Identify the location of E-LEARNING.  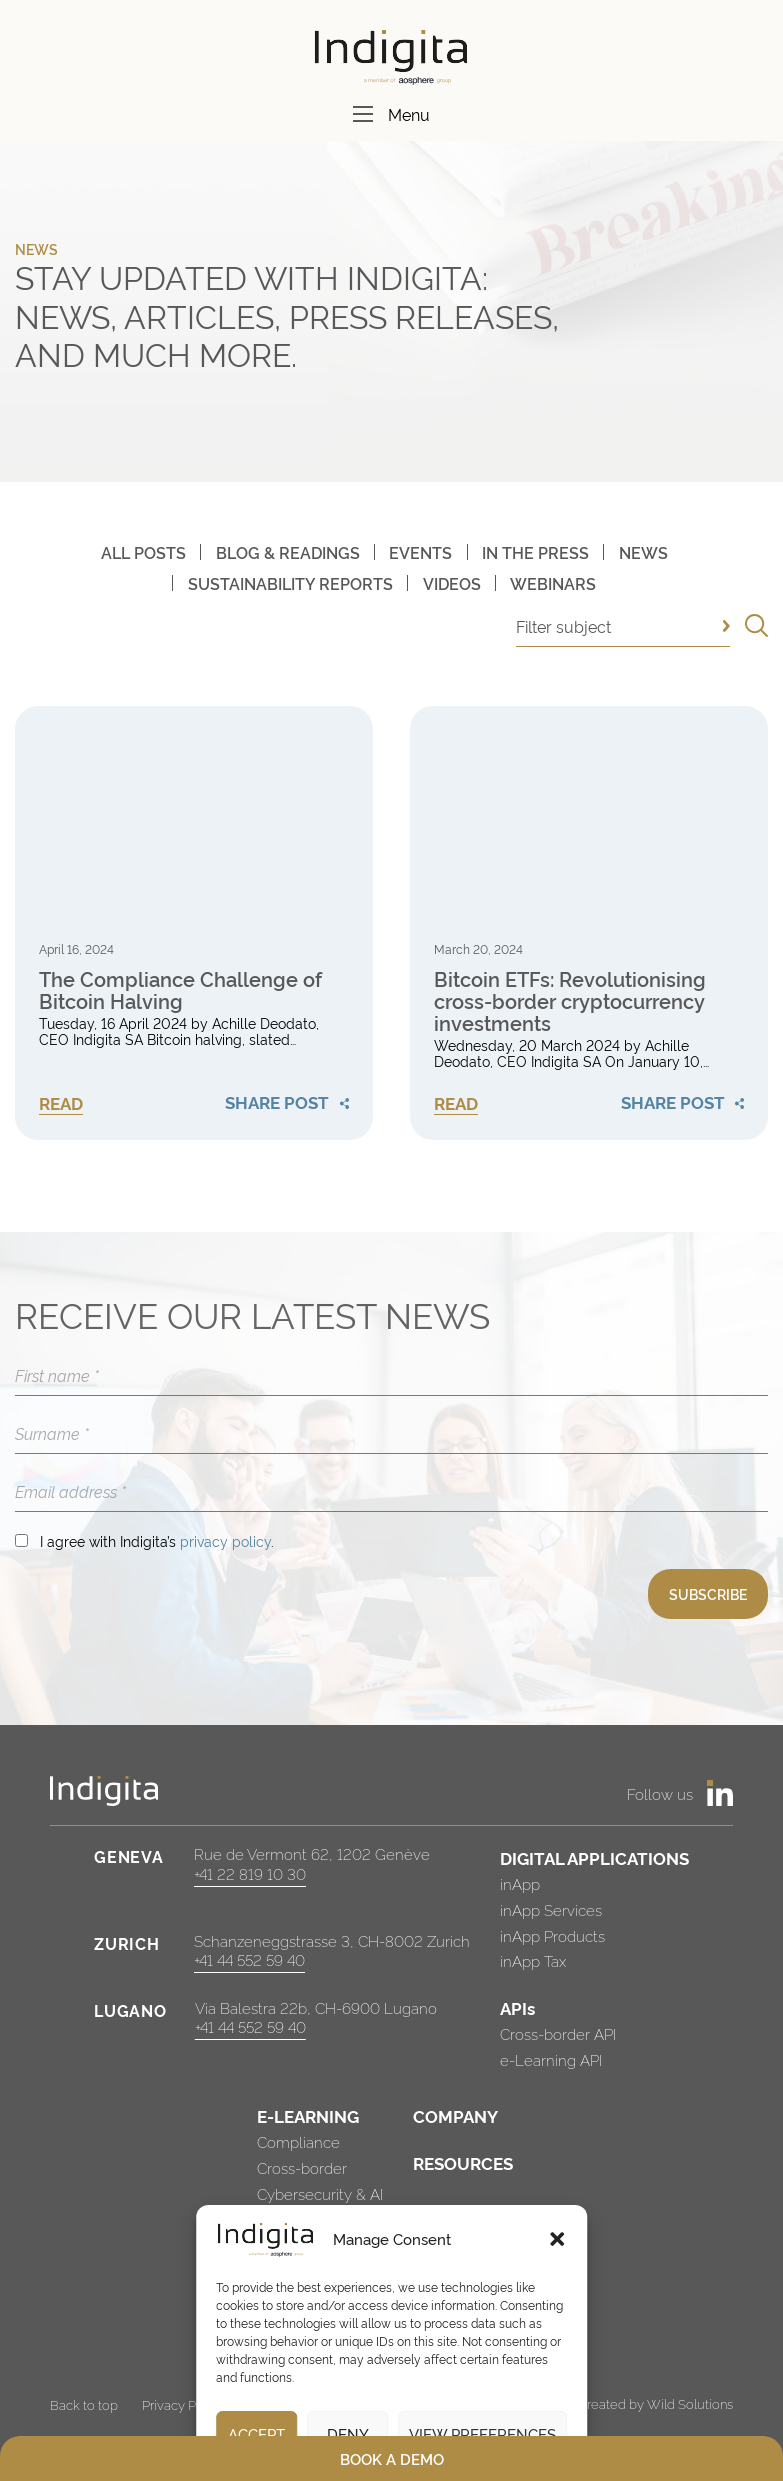
(308, 2115).